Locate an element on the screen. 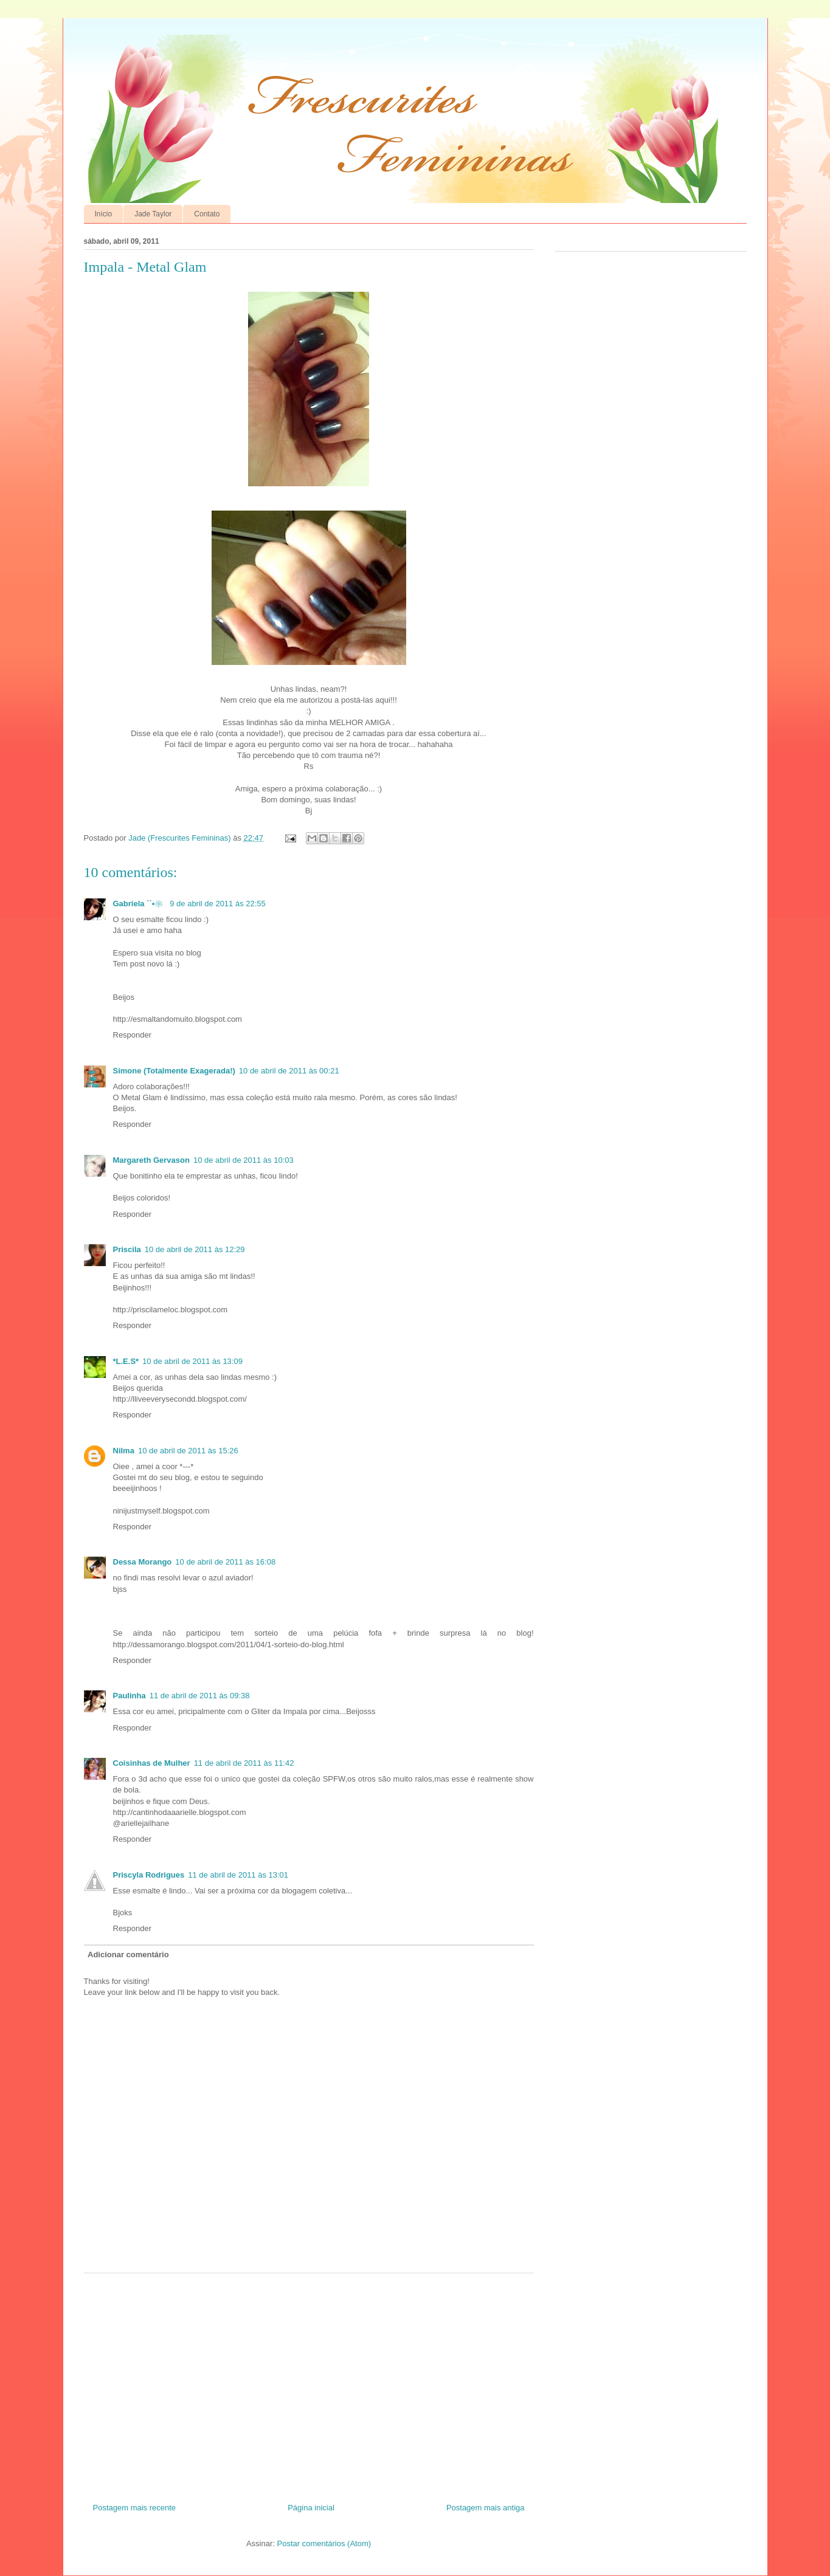 The width and height of the screenshot is (830, 2576). Postagem mais antiga is located at coordinates (485, 2507).